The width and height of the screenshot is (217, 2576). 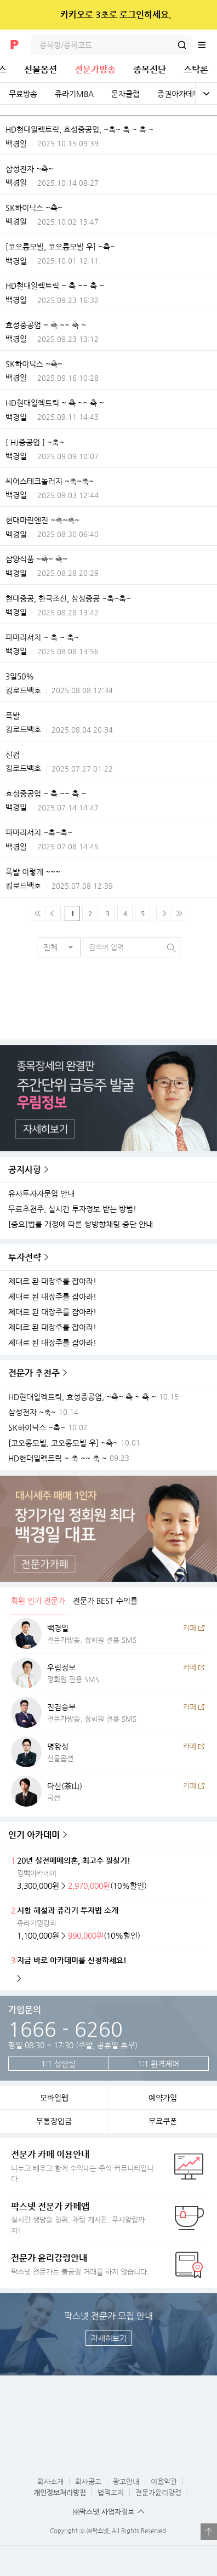 I want to click on 폭발, so click(x=12, y=715).